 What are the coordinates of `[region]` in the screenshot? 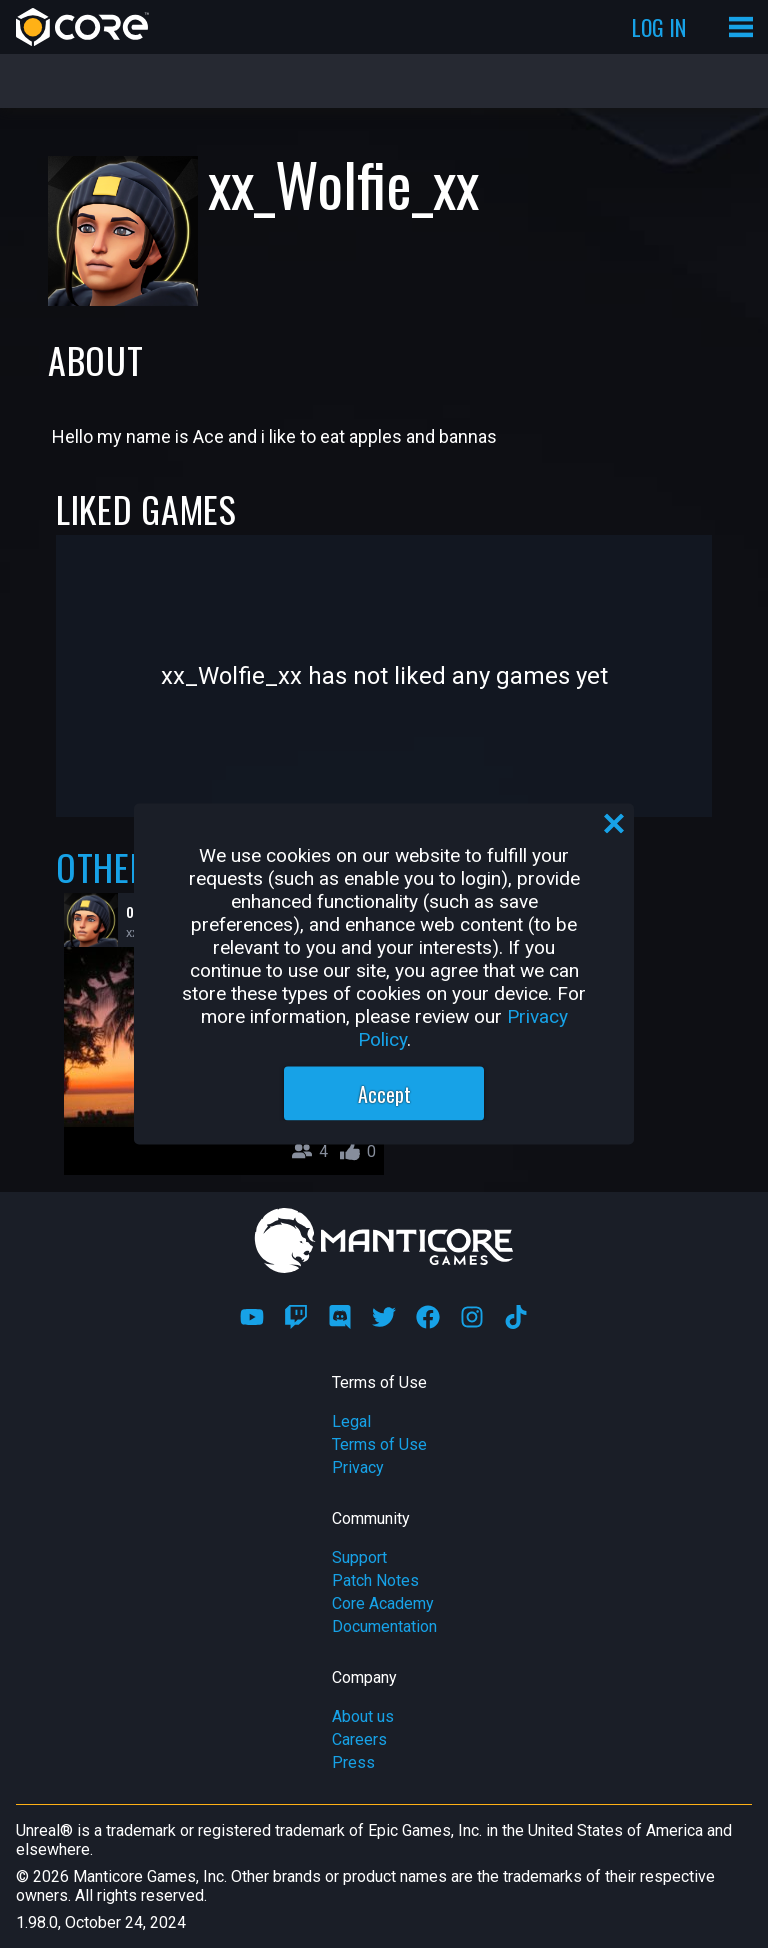 It's located at (384, 974).